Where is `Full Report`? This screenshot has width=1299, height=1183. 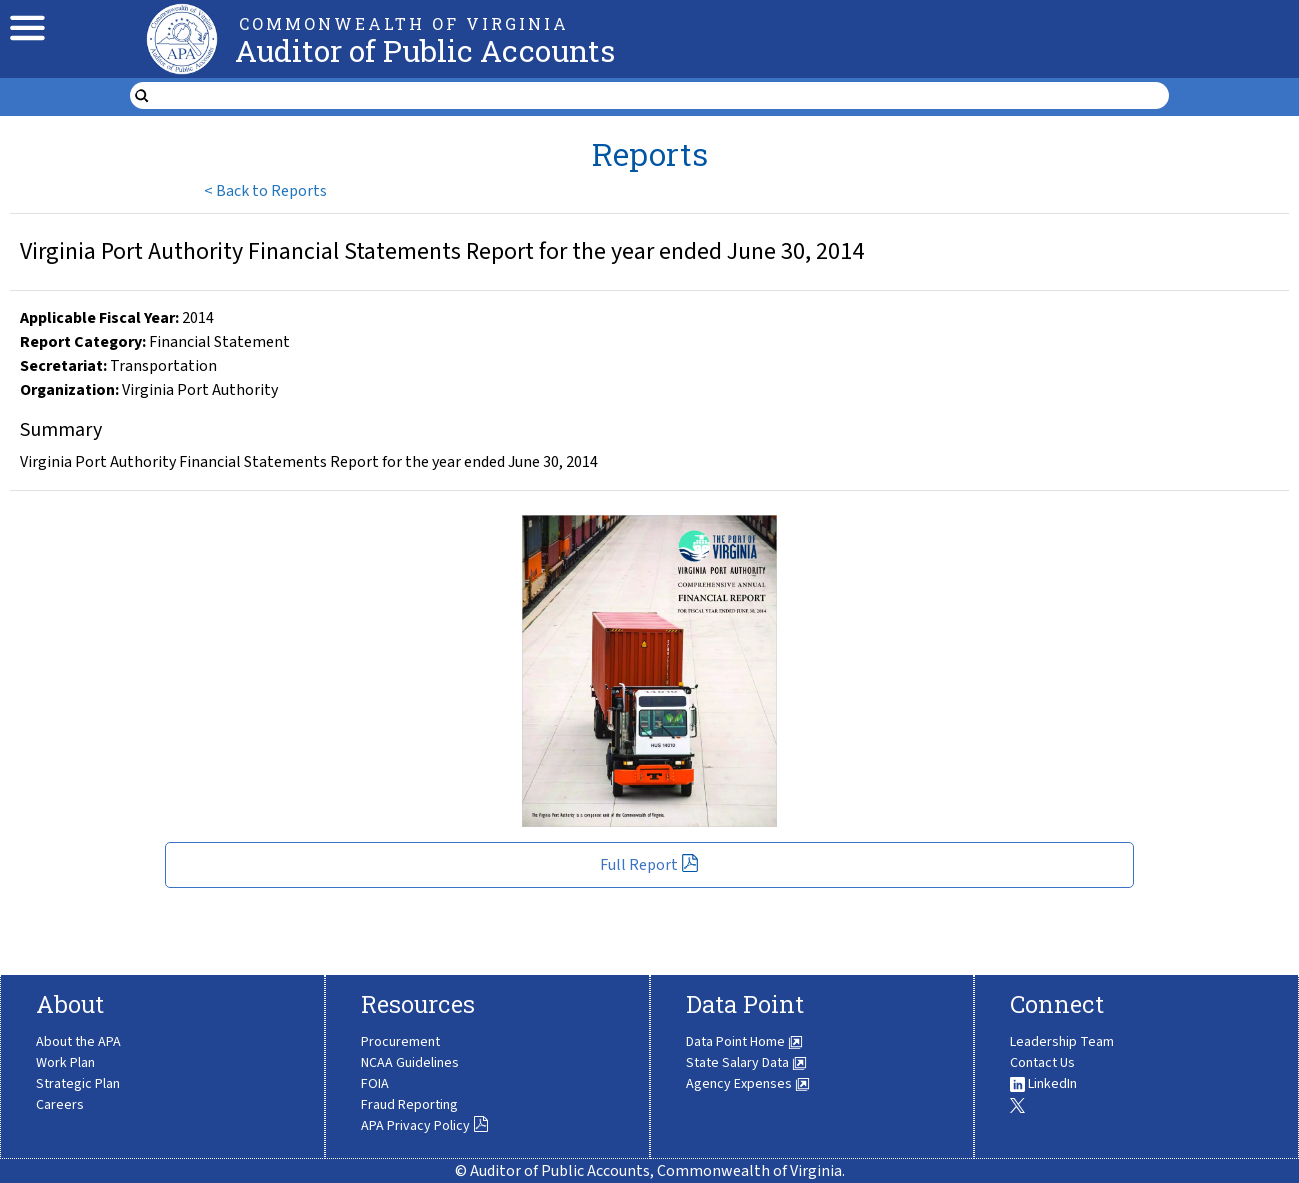 Full Report is located at coordinates (649, 865).